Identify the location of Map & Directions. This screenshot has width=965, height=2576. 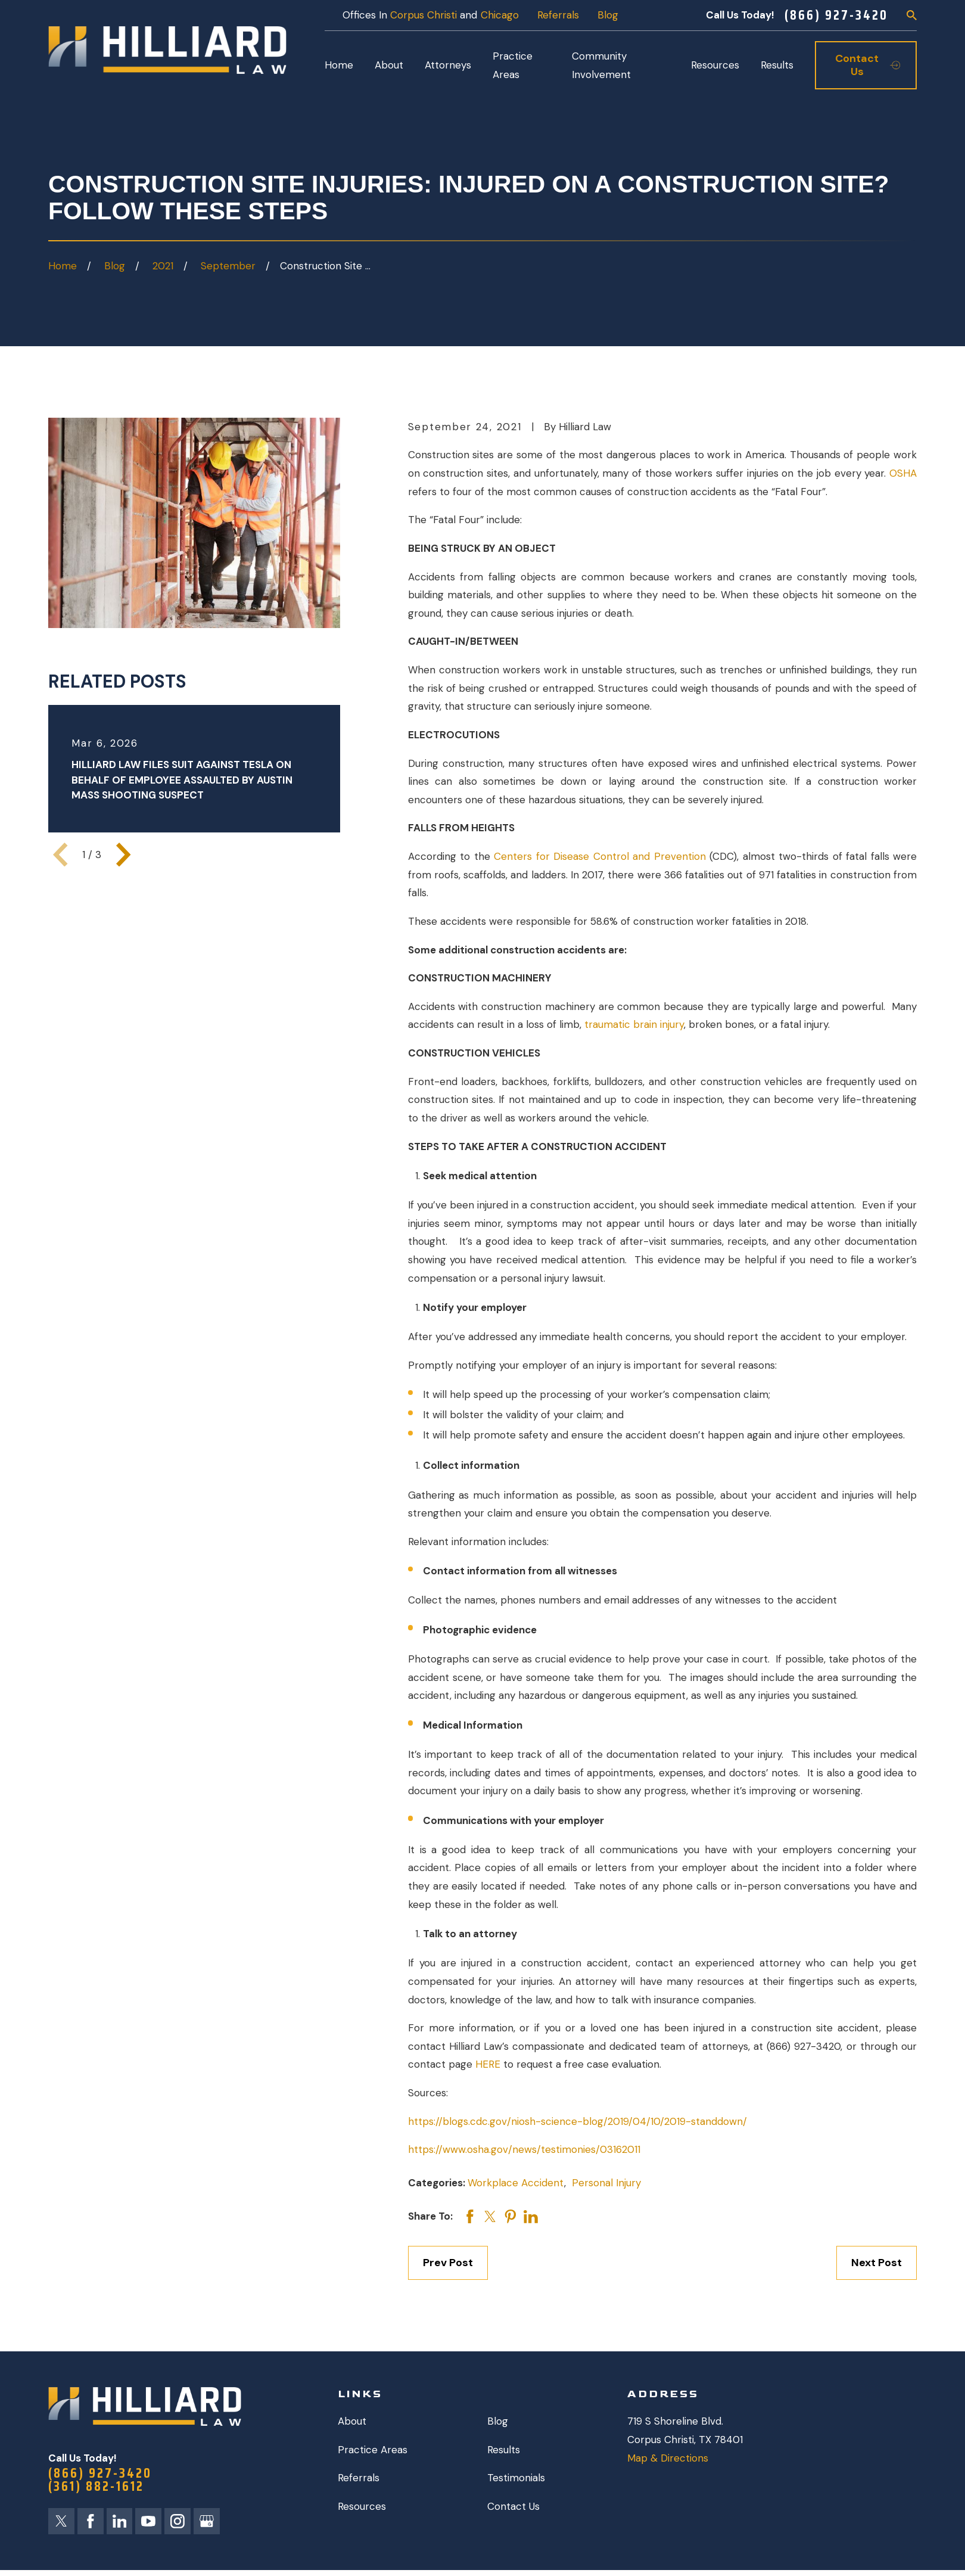
(667, 2458).